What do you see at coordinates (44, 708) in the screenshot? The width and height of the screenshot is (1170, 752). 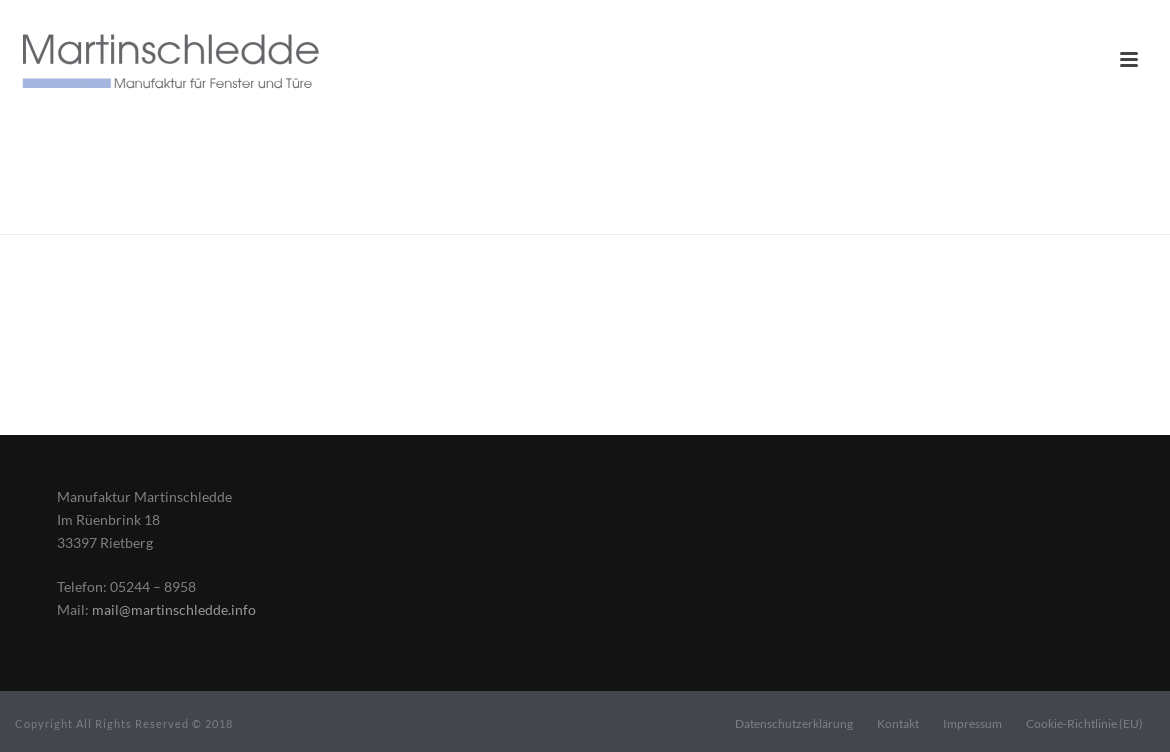 I see `[button]` at bounding box center [44, 708].